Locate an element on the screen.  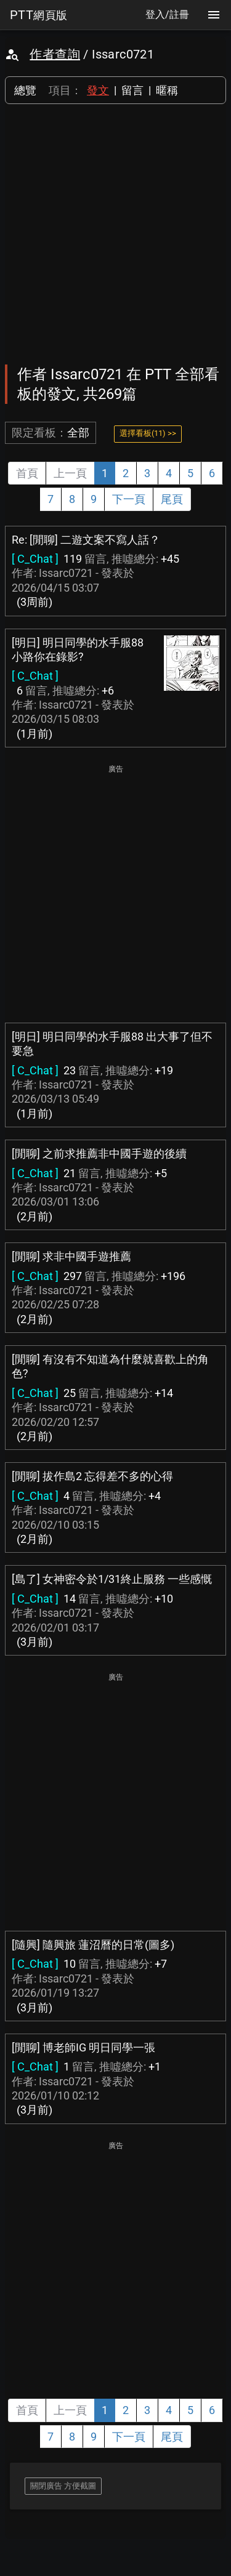
暱稱 is located at coordinates (167, 90).